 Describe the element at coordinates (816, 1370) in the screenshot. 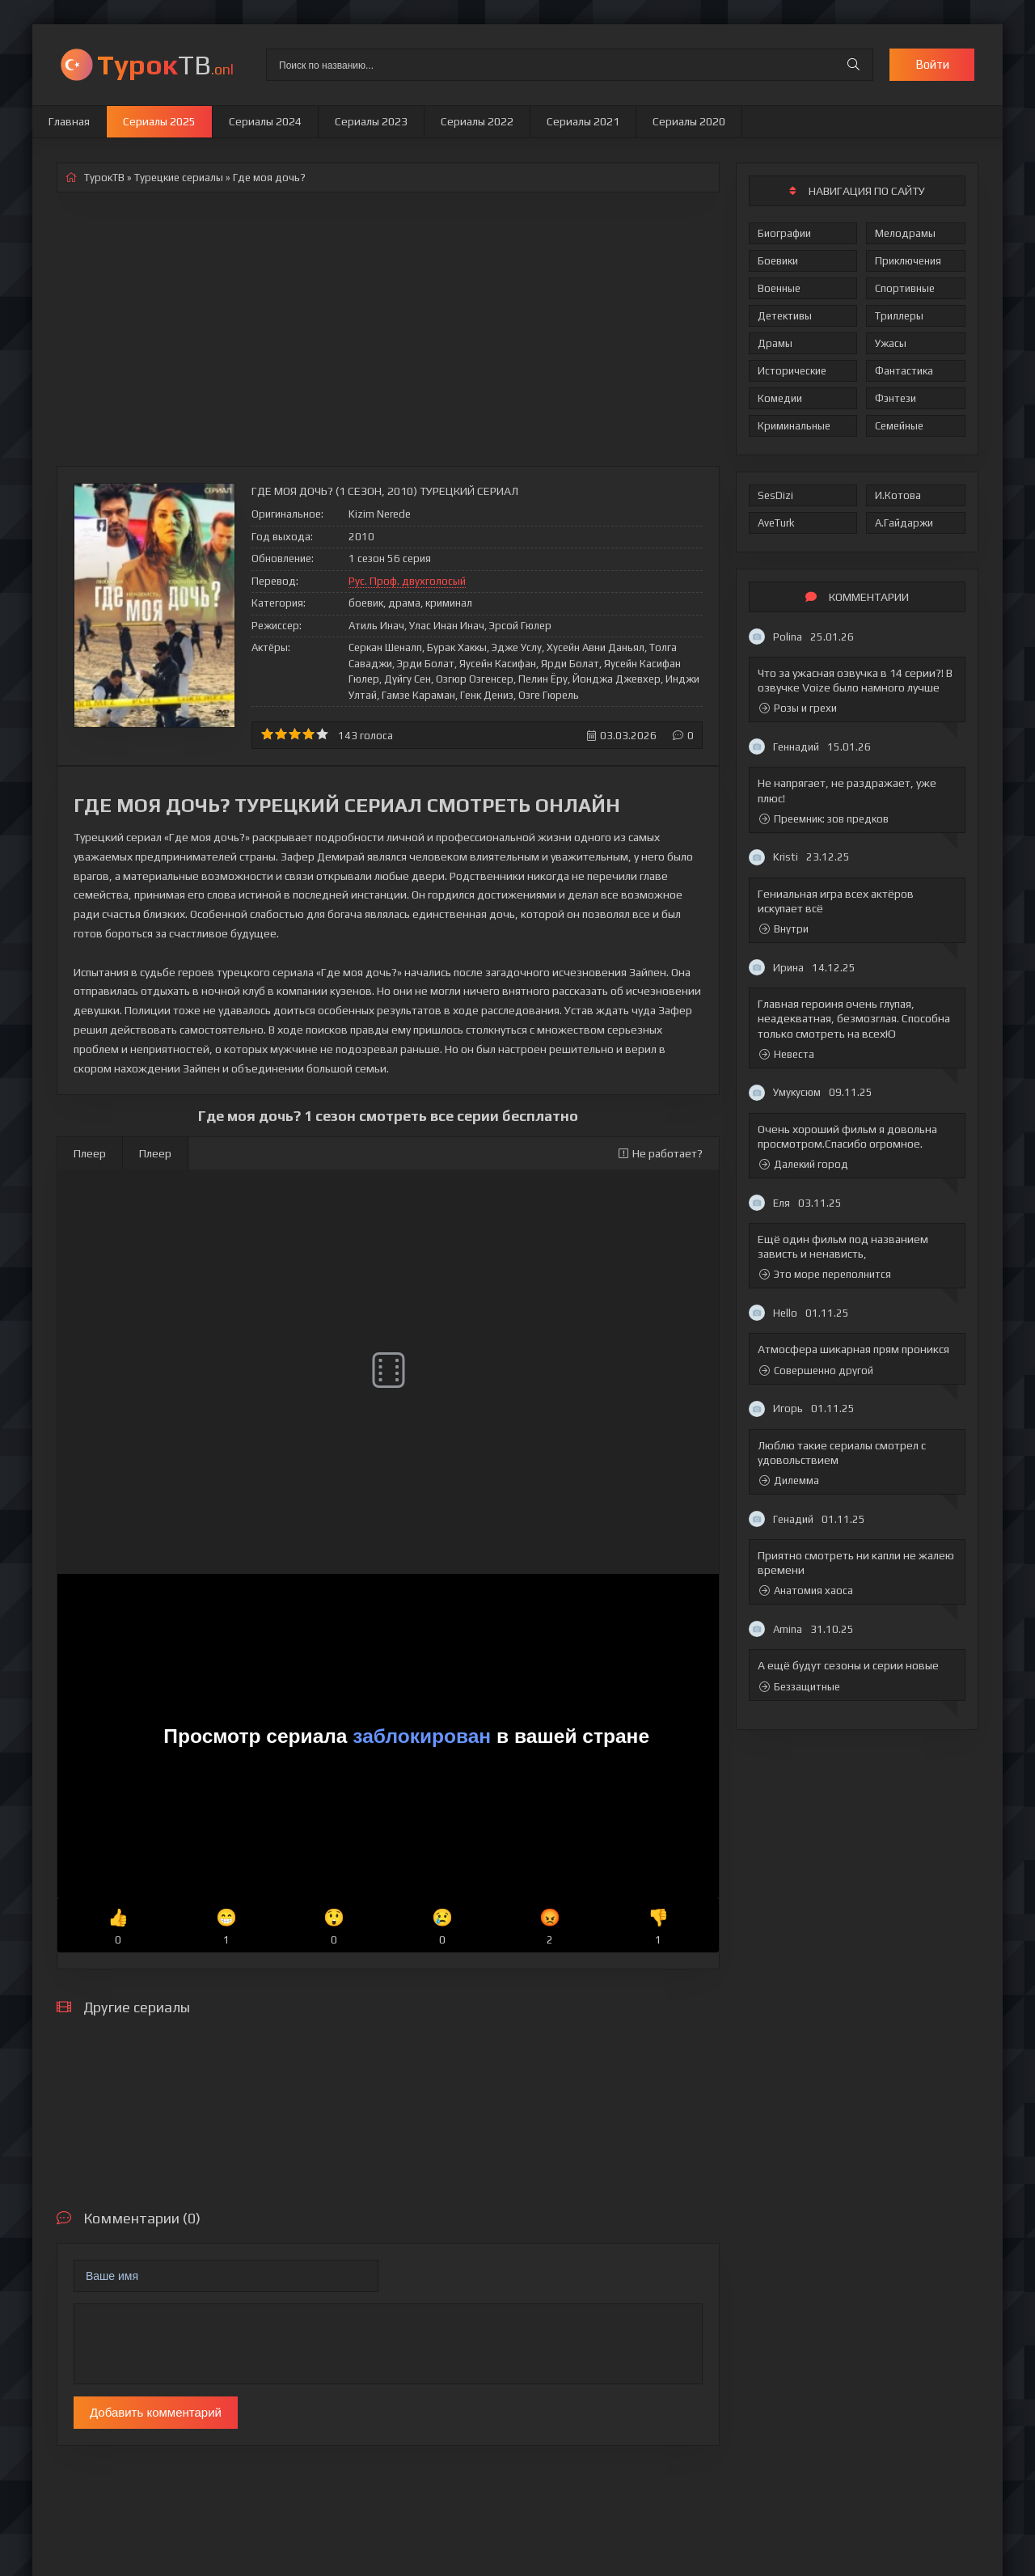

I see `Совершенно другой` at that location.